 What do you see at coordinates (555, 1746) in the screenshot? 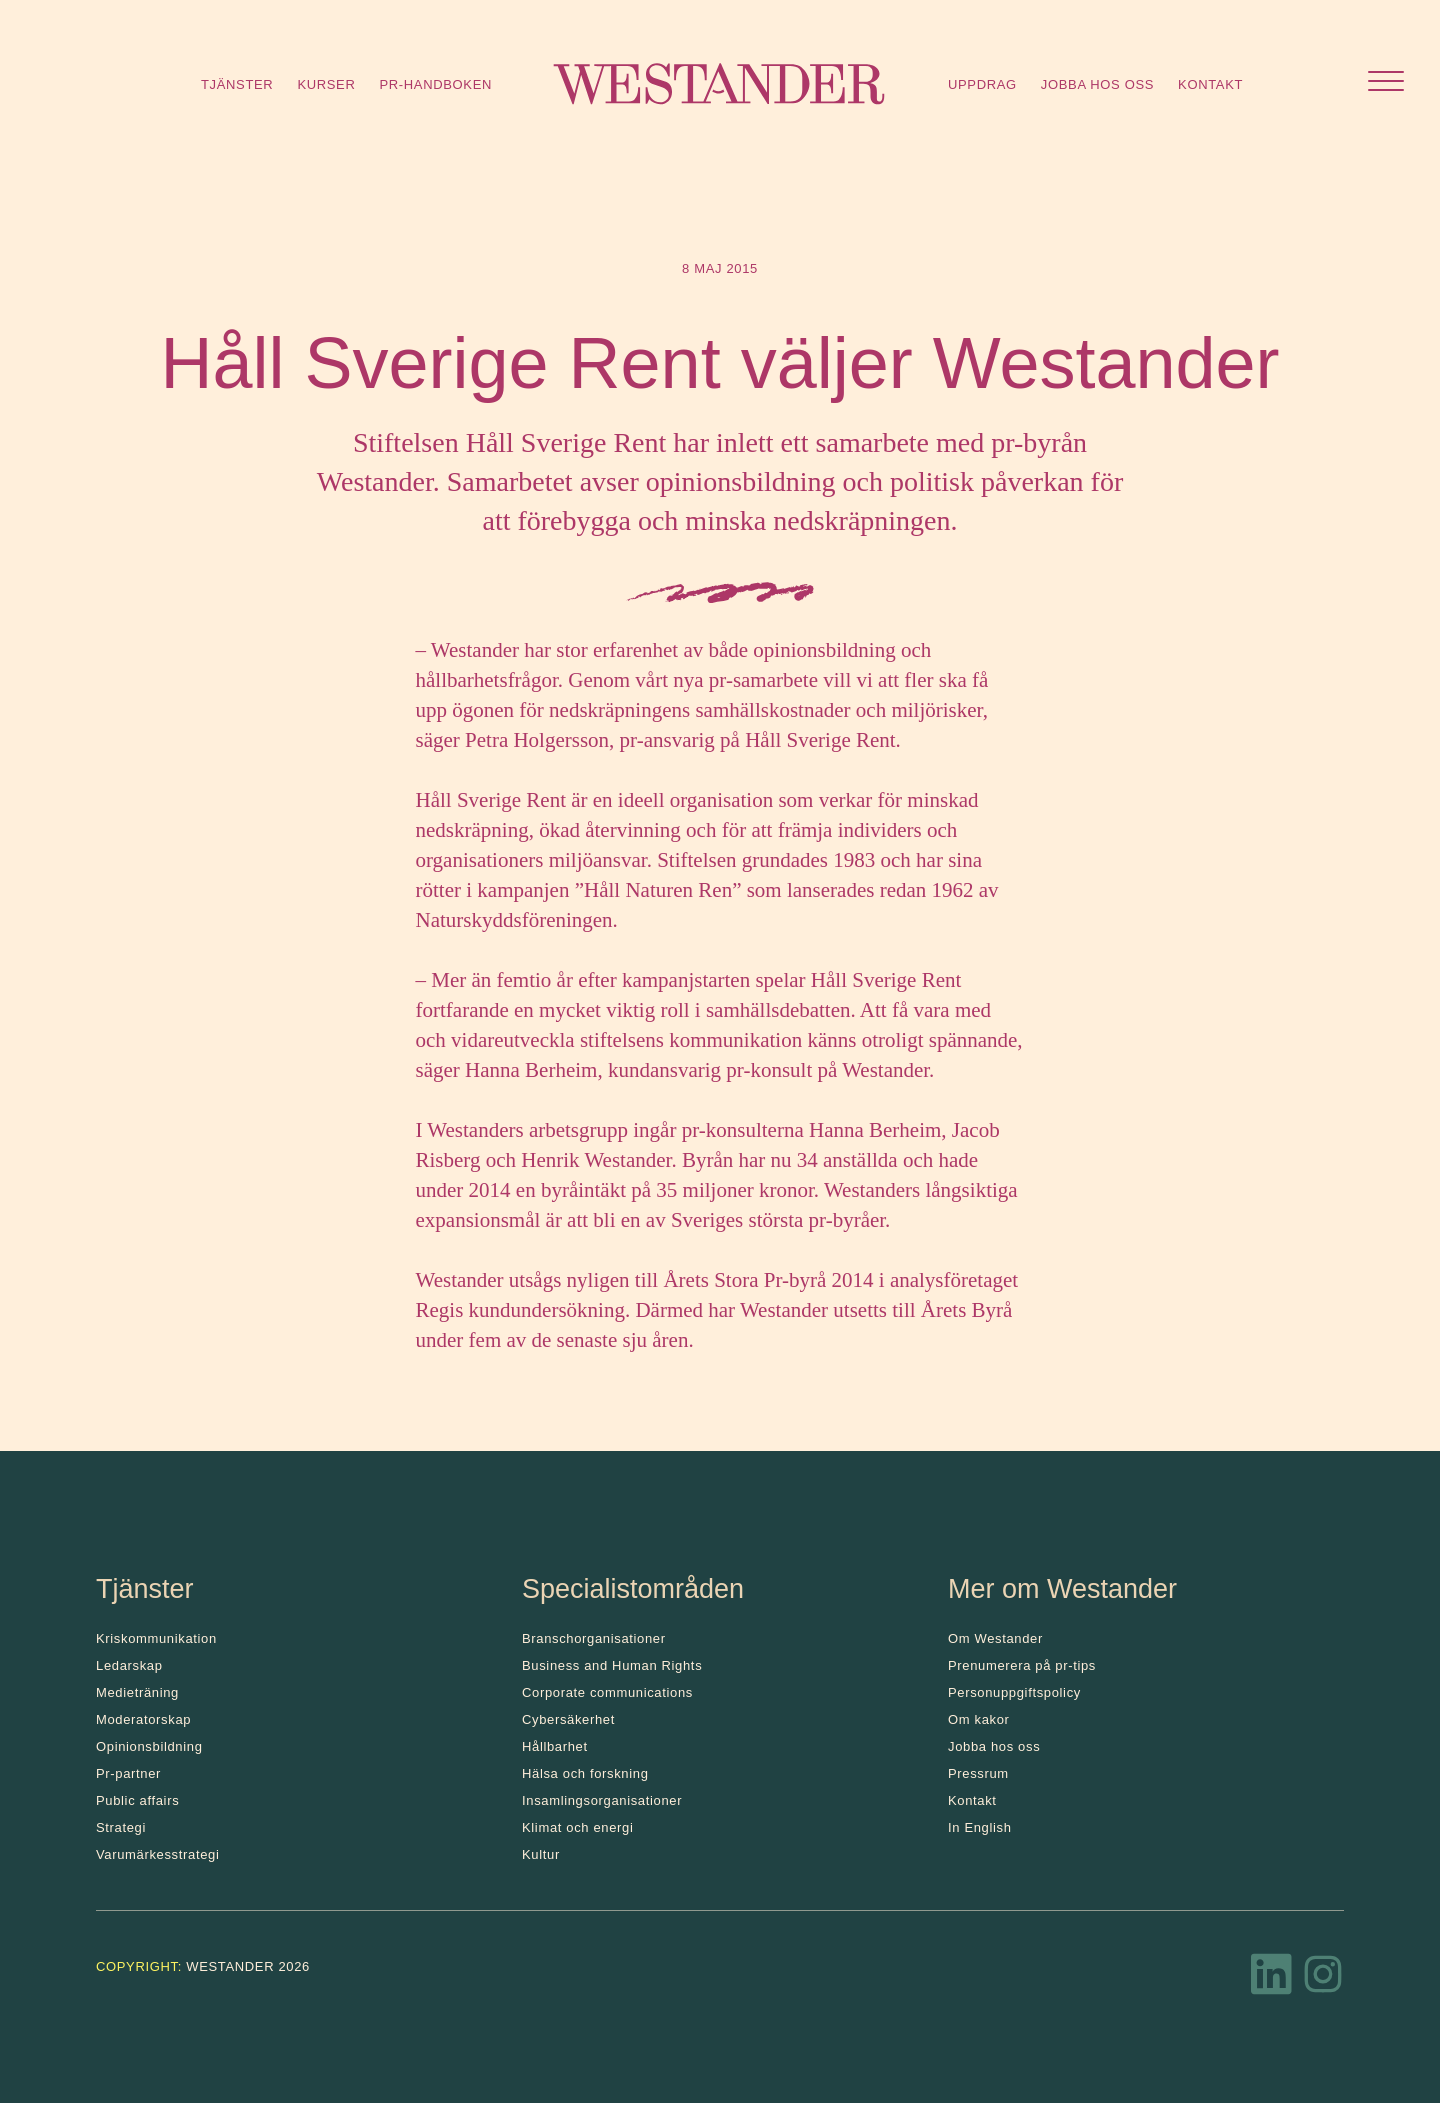
I see `Hållbarhet` at bounding box center [555, 1746].